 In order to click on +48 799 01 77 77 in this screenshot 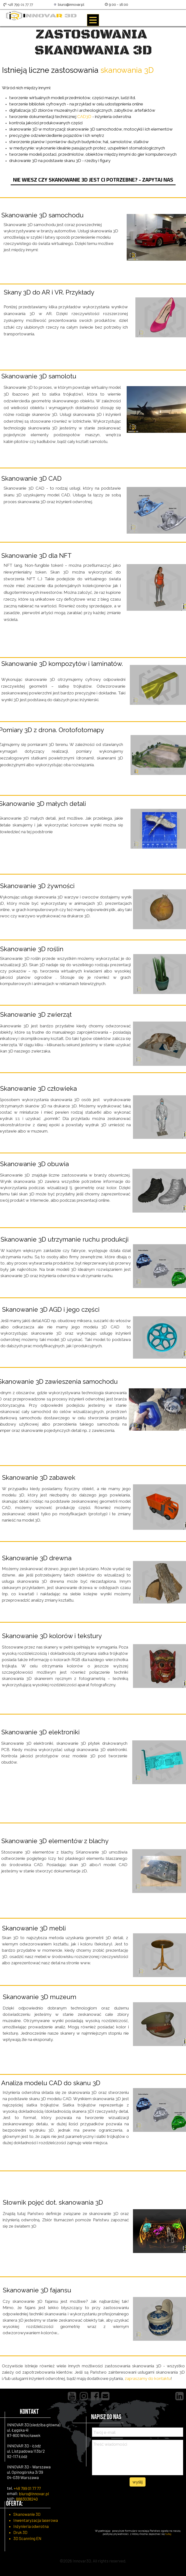, I will do `click(27, 2488)`.